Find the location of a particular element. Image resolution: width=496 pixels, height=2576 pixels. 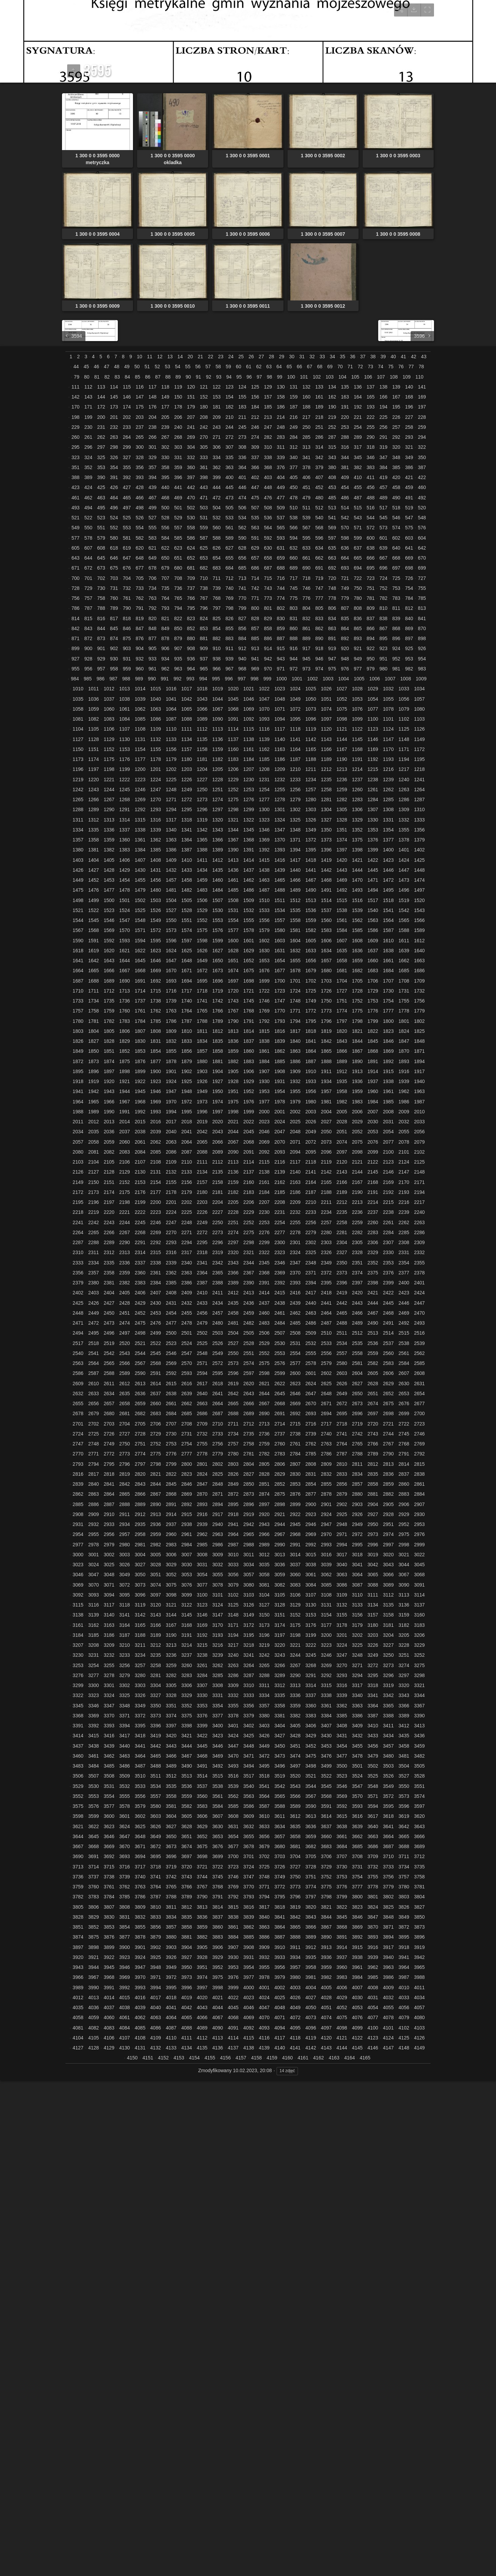

2597 is located at coordinates (248, 1373).